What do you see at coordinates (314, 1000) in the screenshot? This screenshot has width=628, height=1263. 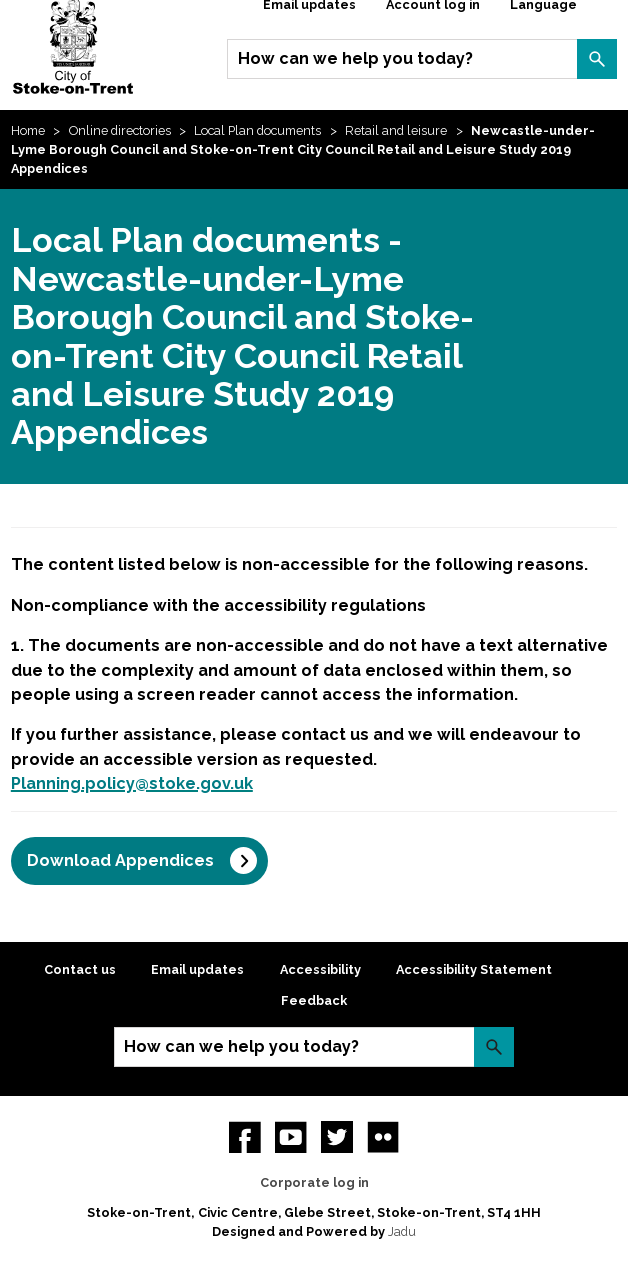 I see `Feedback` at bounding box center [314, 1000].